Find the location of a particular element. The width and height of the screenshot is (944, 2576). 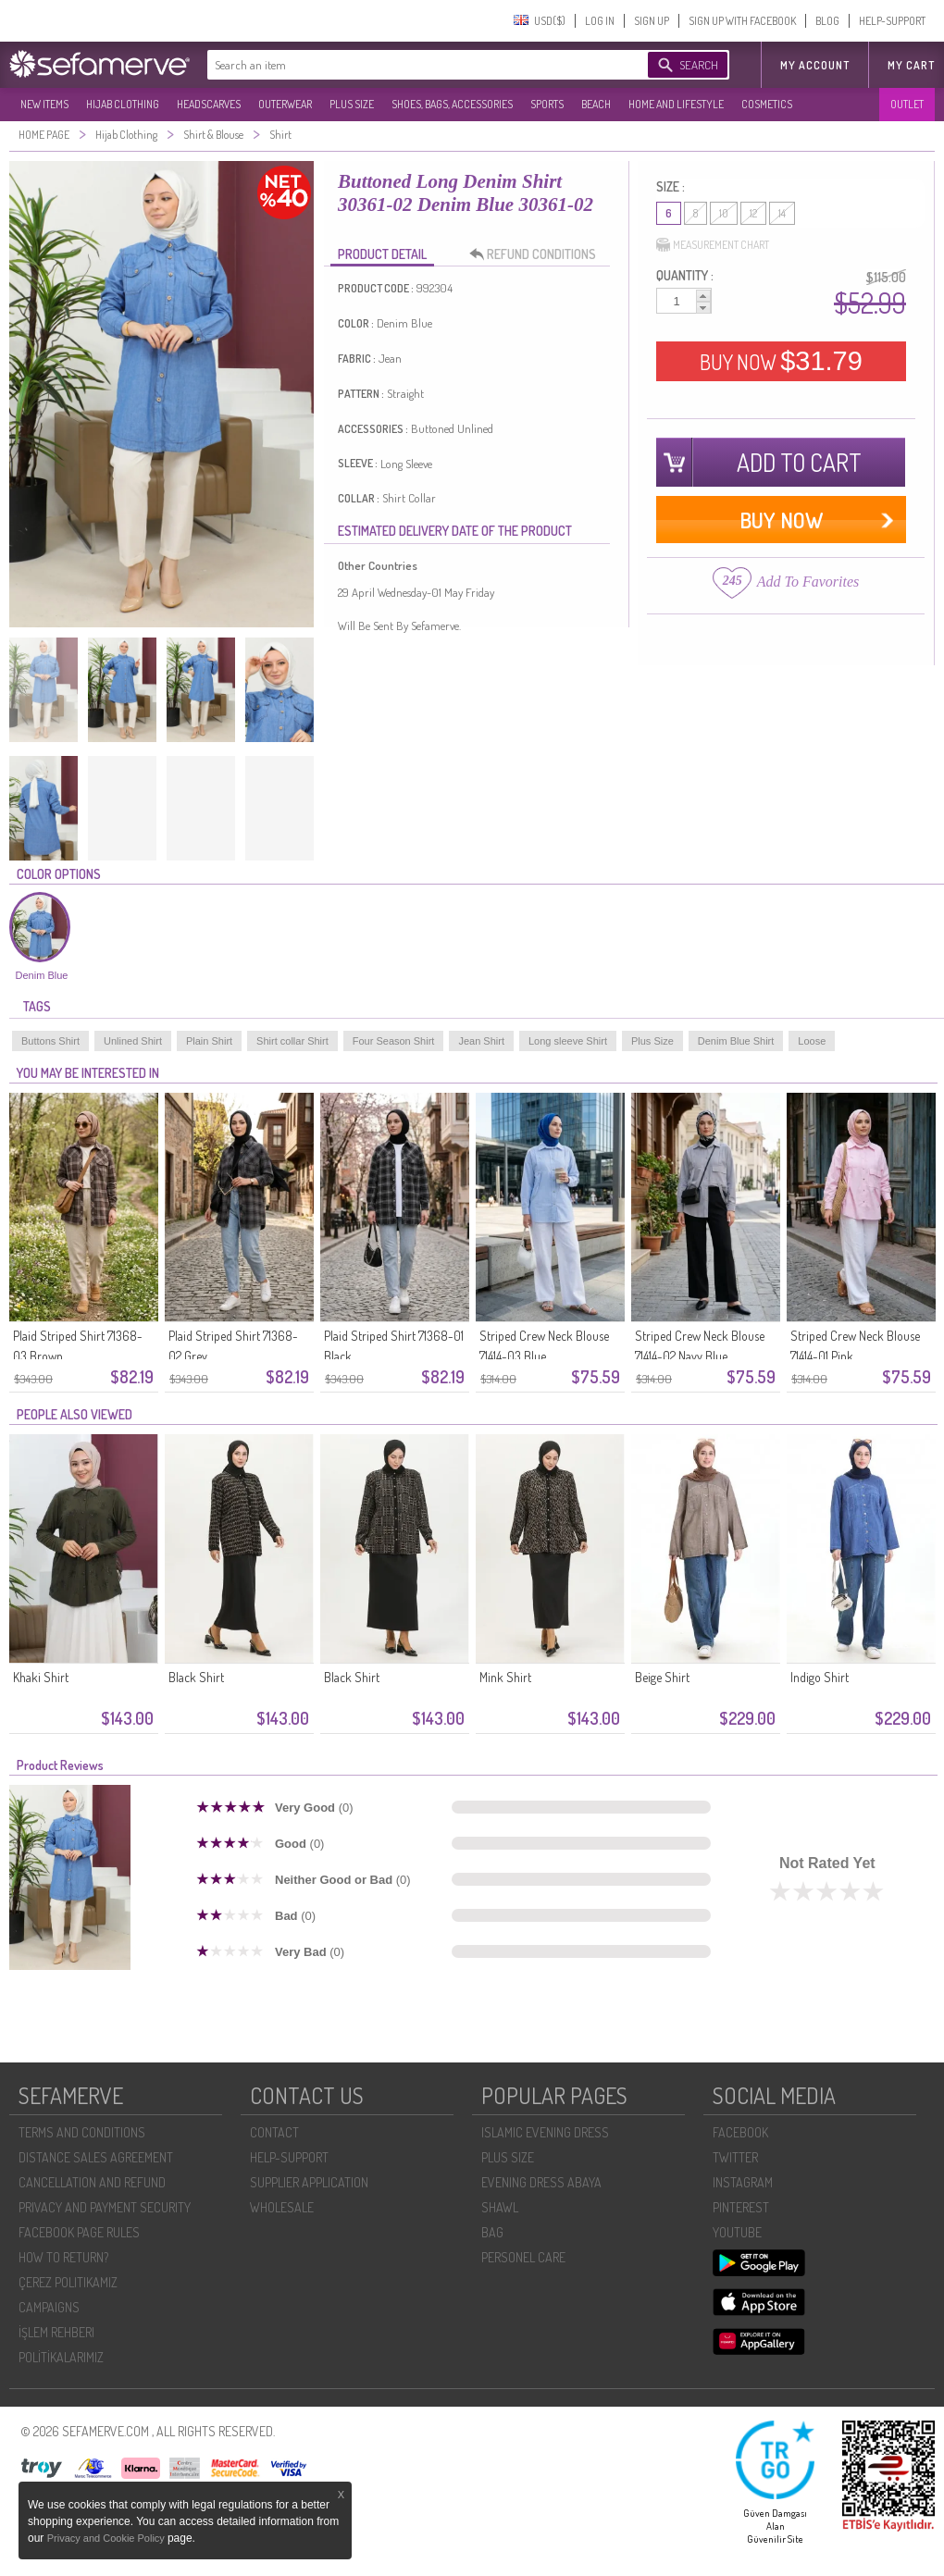

POLİTİKALARIMIZ is located at coordinates (61, 2357).